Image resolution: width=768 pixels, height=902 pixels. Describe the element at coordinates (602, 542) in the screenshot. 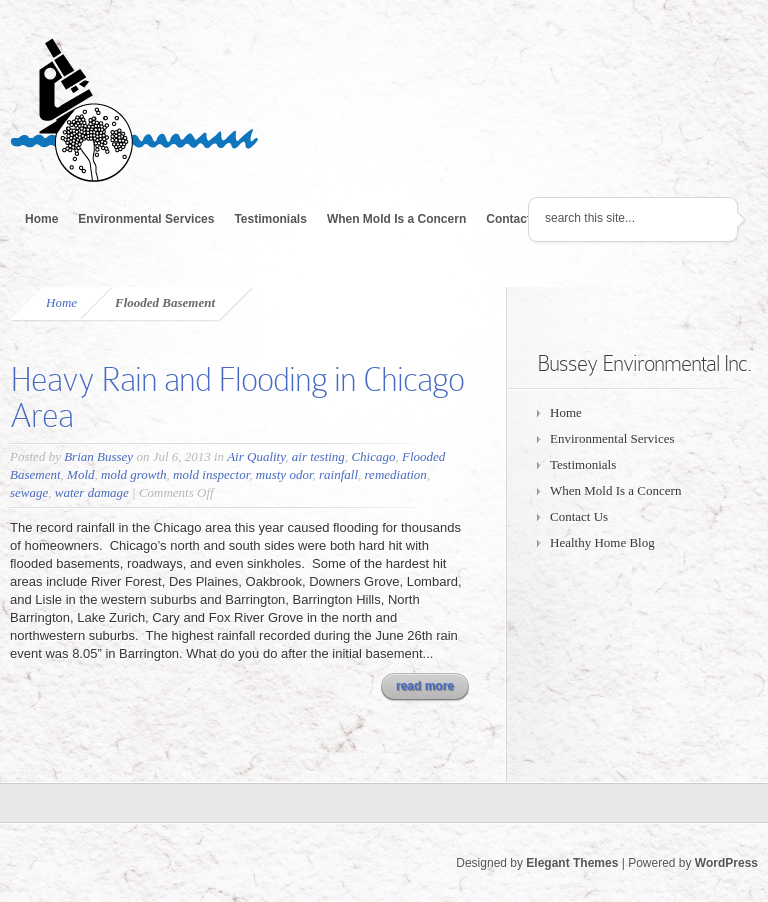

I see `Healthy Home Blog` at that location.